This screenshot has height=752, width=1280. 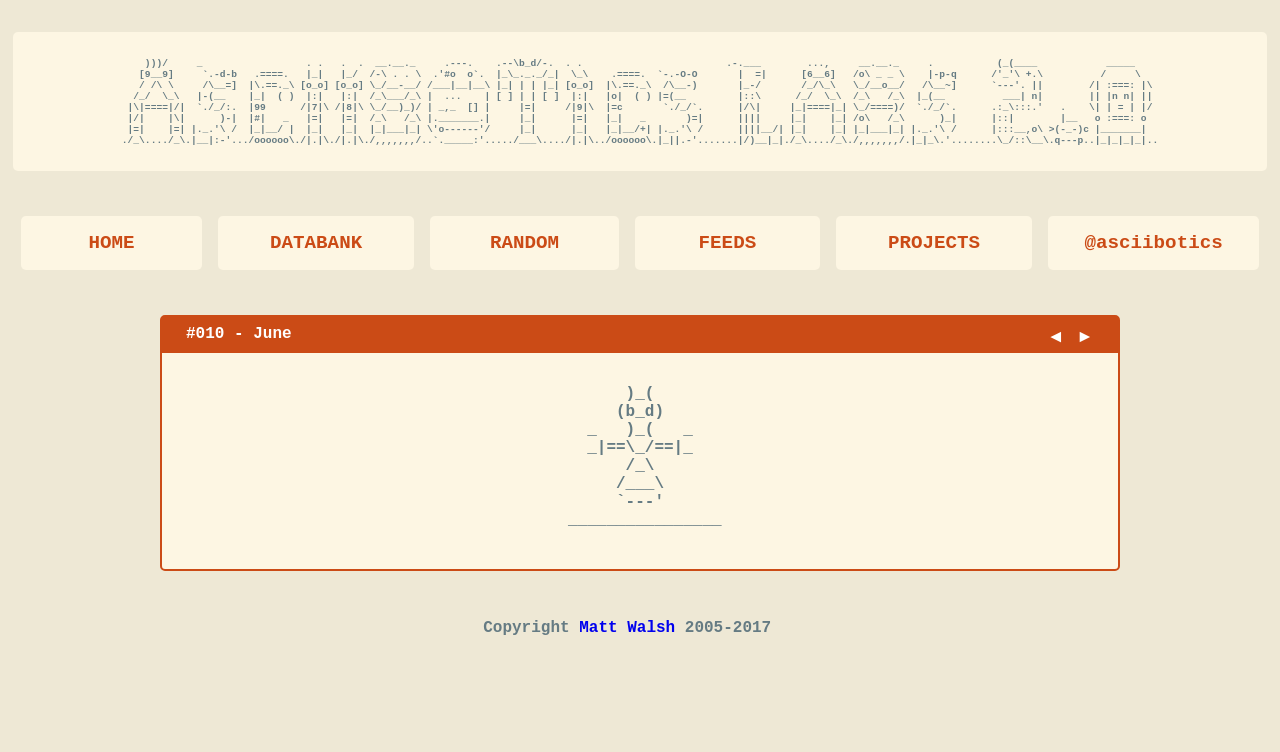 I want to click on Matt Walsh, so click(x=627, y=682).